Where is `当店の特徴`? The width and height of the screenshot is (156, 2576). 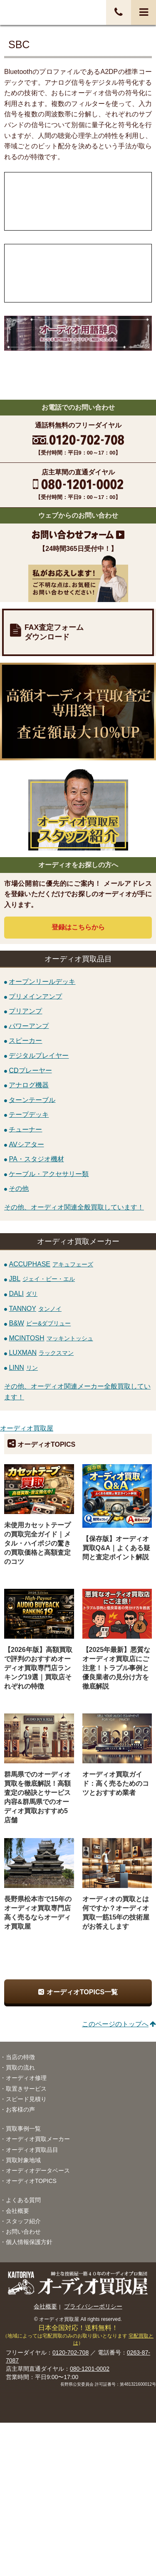 当店の特徴 is located at coordinates (20, 2057).